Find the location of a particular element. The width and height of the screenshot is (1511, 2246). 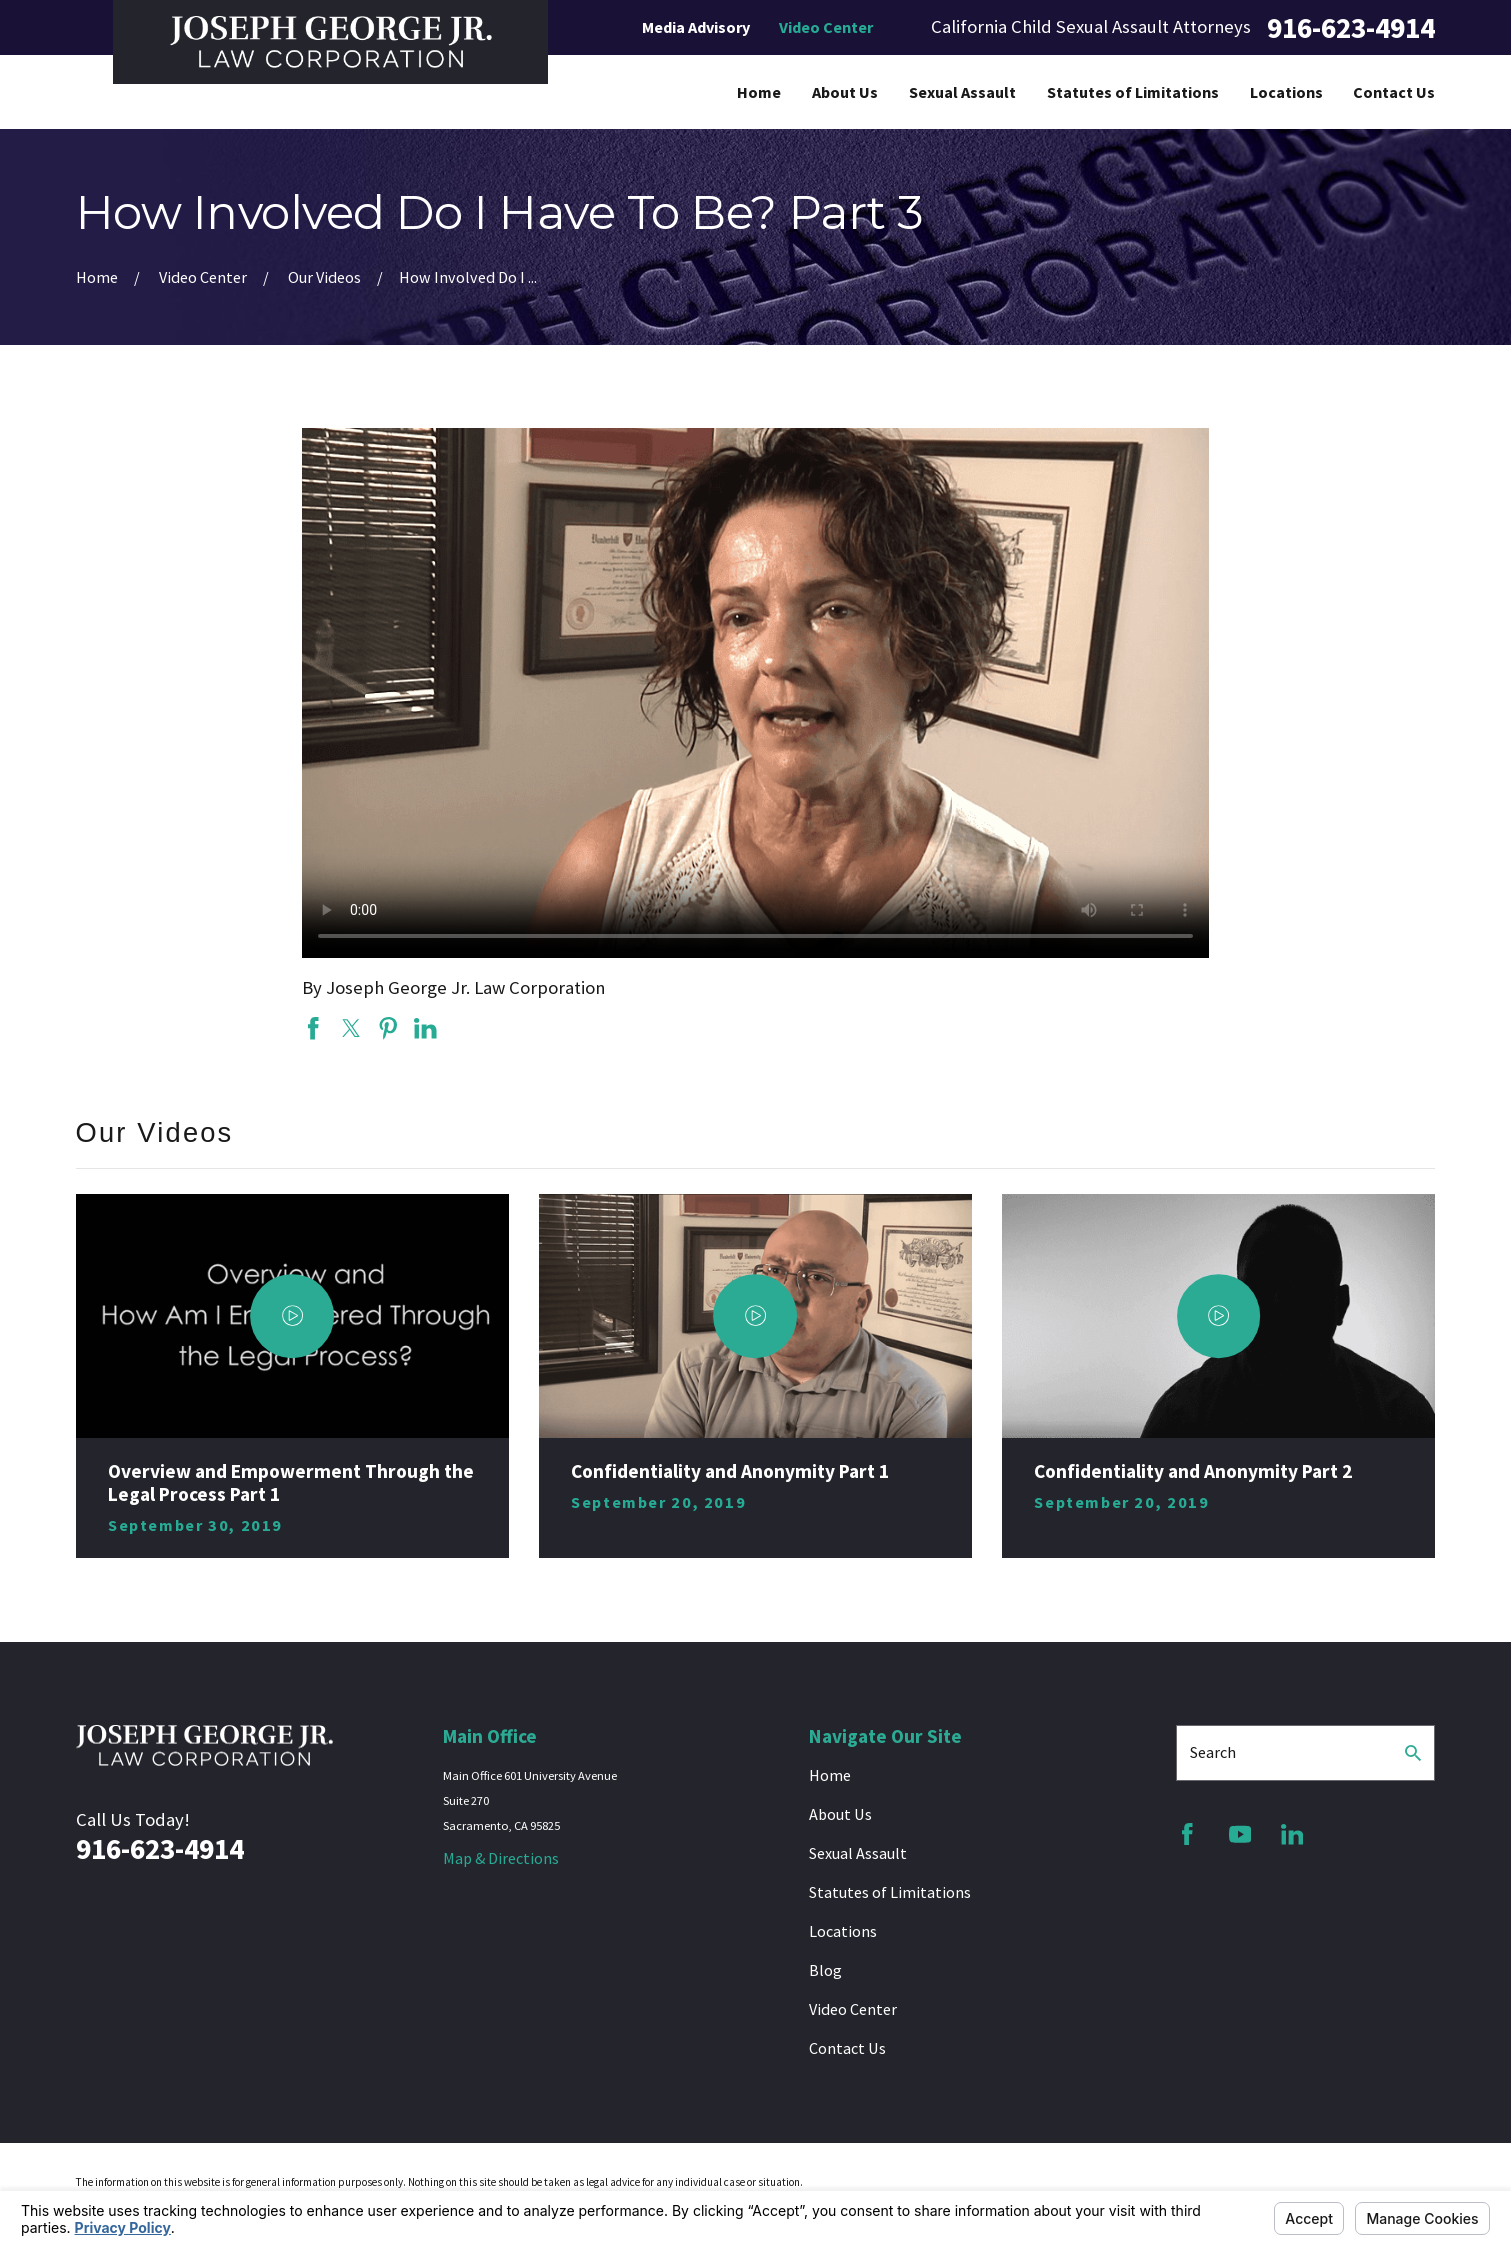

Locations is located at coordinates (843, 1931).